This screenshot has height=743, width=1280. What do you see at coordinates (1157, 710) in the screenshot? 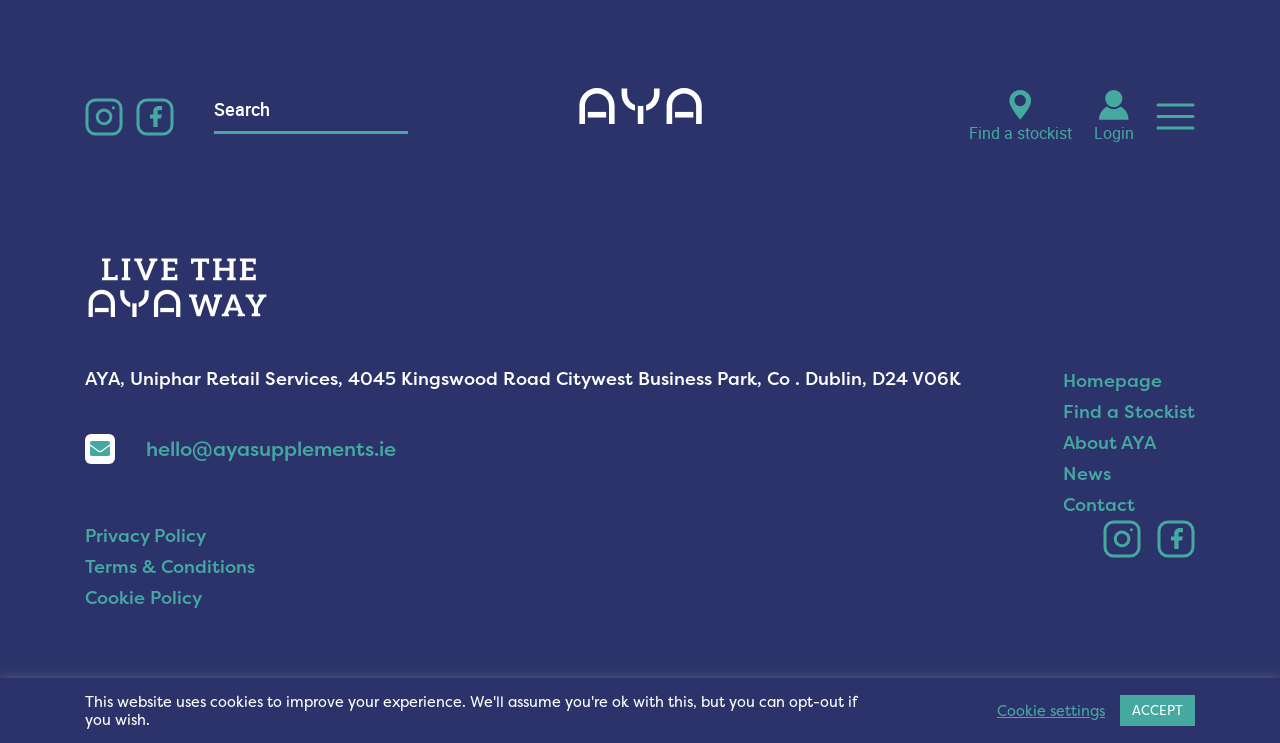
I see `ACCEPT [button]` at bounding box center [1157, 710].